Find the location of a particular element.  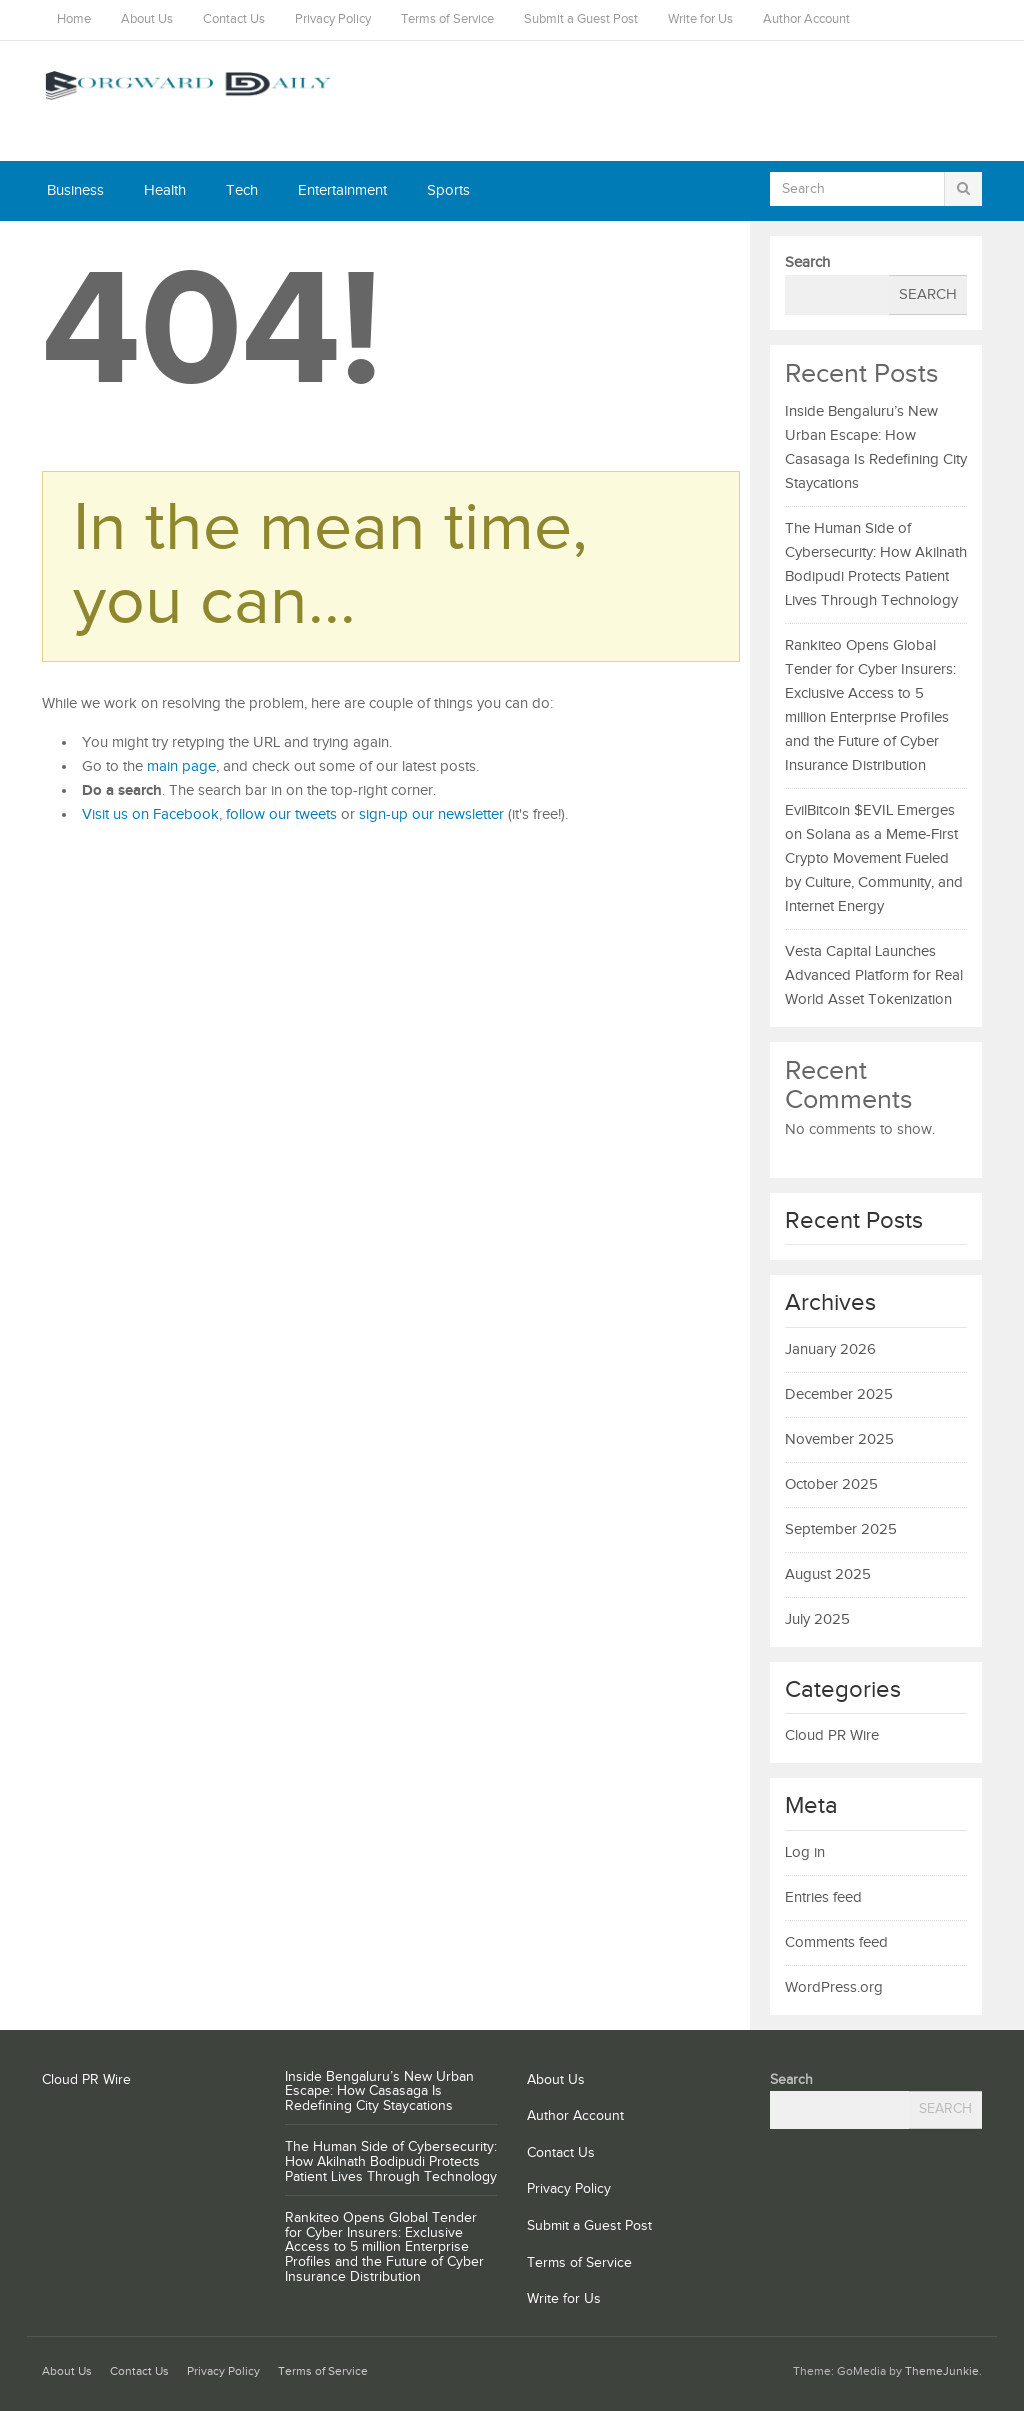

January 2026 is located at coordinates (830, 1349).